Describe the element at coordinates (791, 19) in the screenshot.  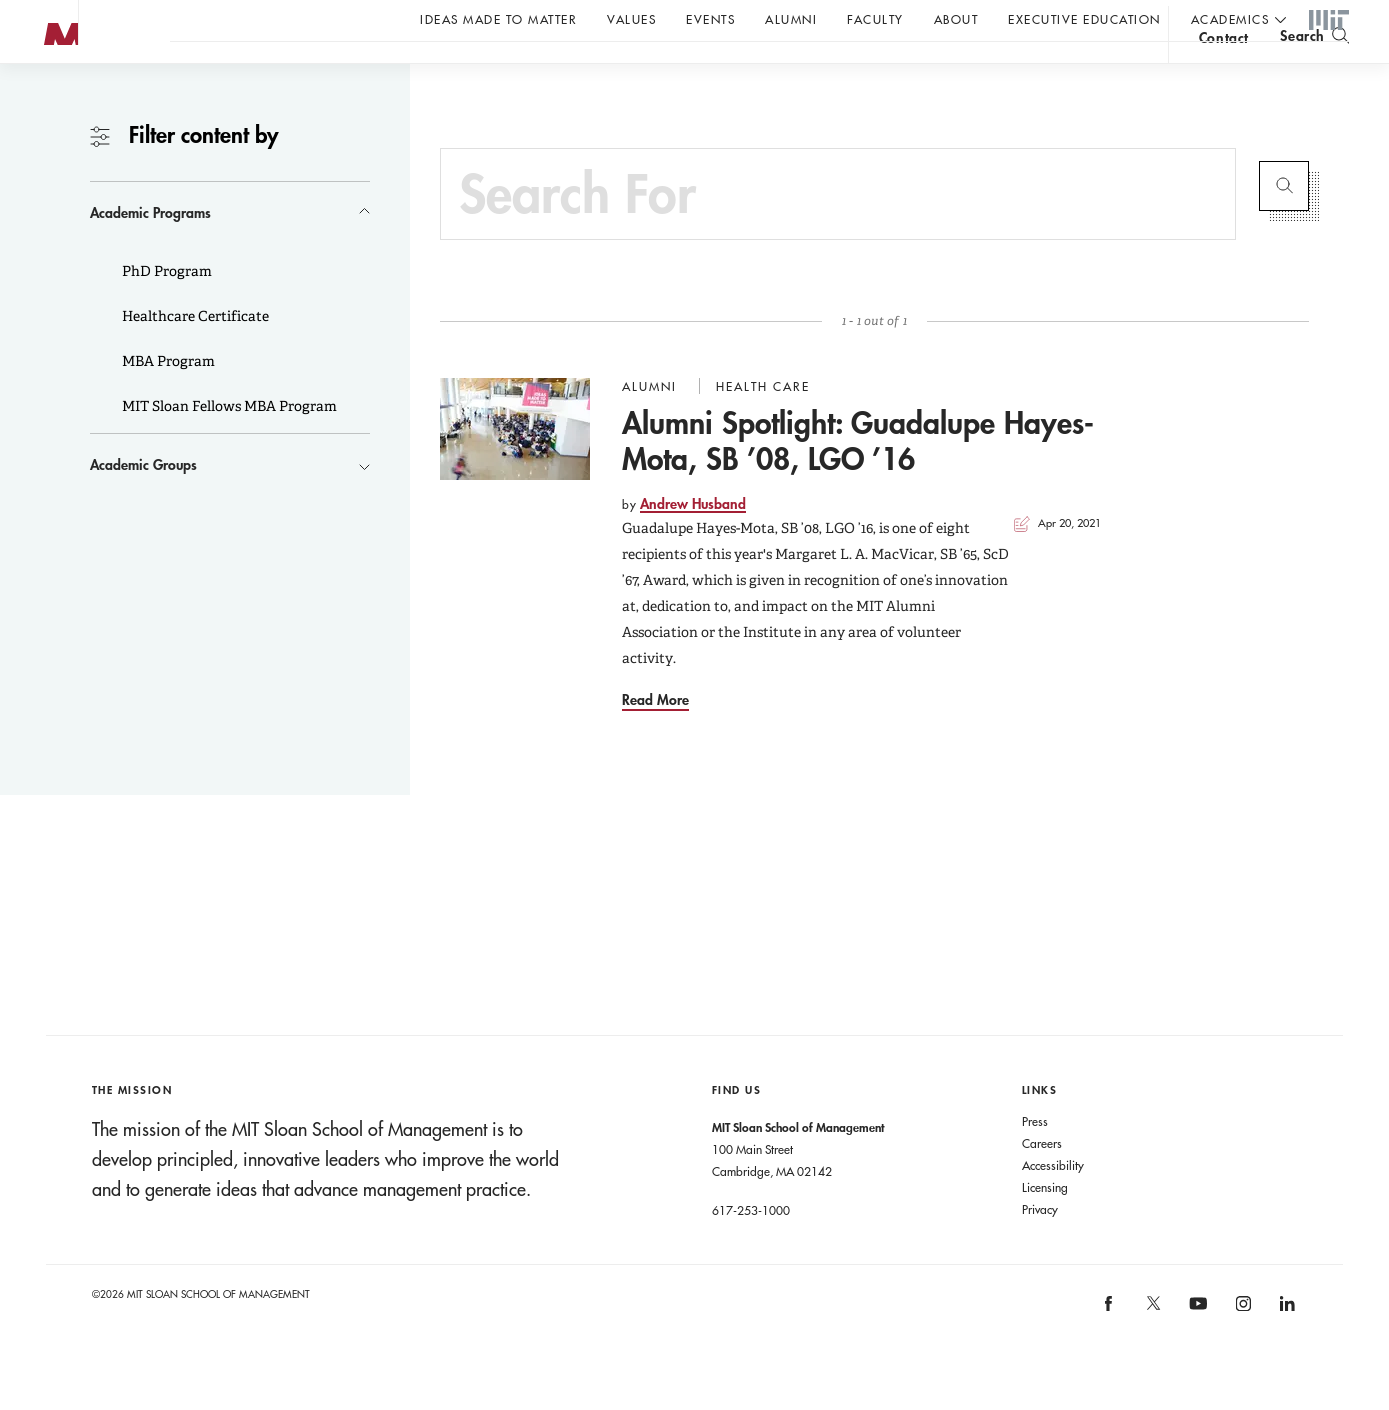
I see `Alumni` at that location.